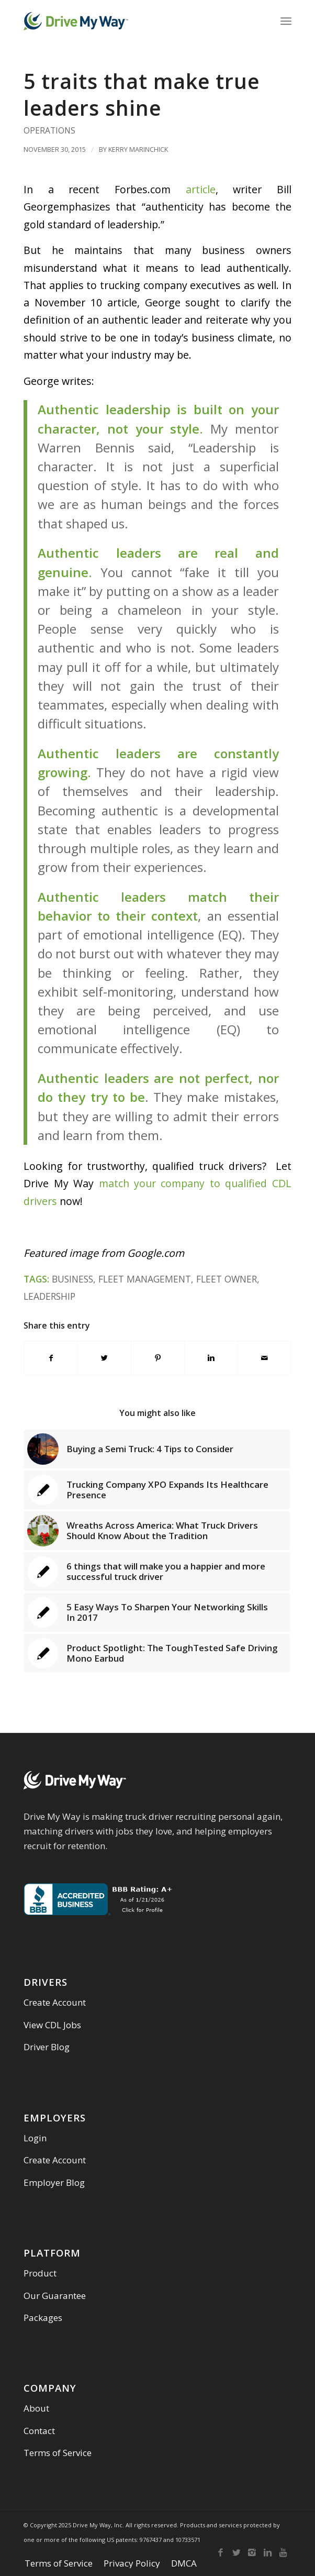 This screenshot has width=315, height=2576. What do you see at coordinates (144, 1279) in the screenshot?
I see `Fleet Management` at bounding box center [144, 1279].